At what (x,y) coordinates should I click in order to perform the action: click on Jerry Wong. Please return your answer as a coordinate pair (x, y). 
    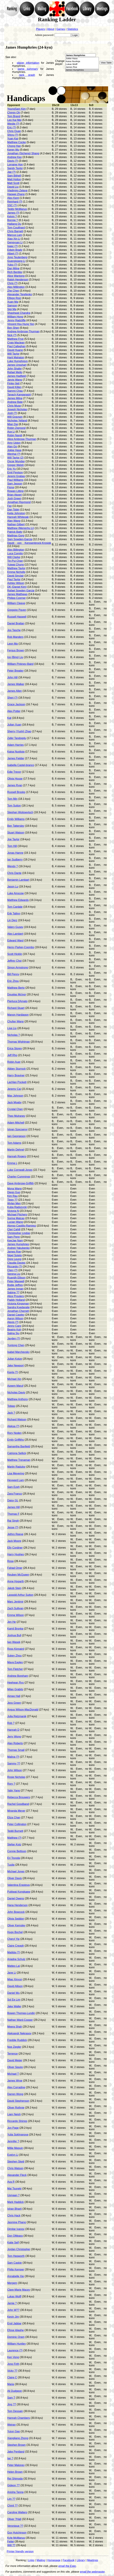
    Looking at the image, I should click on (14, 1736).